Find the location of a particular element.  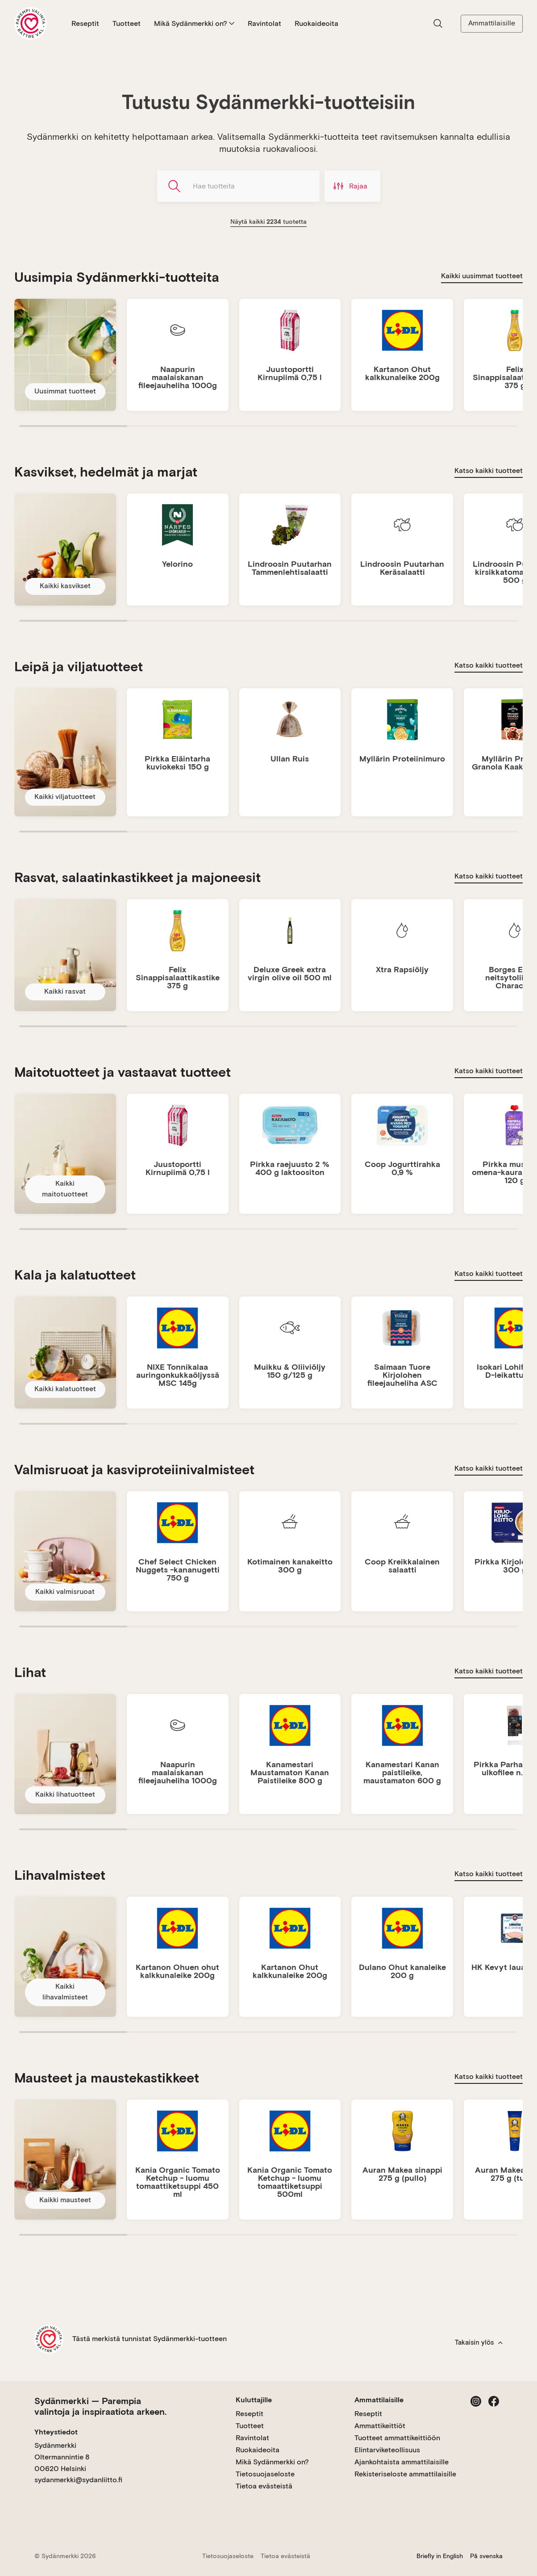

Tuotteet ammattikeittiöön is located at coordinates (397, 2438).